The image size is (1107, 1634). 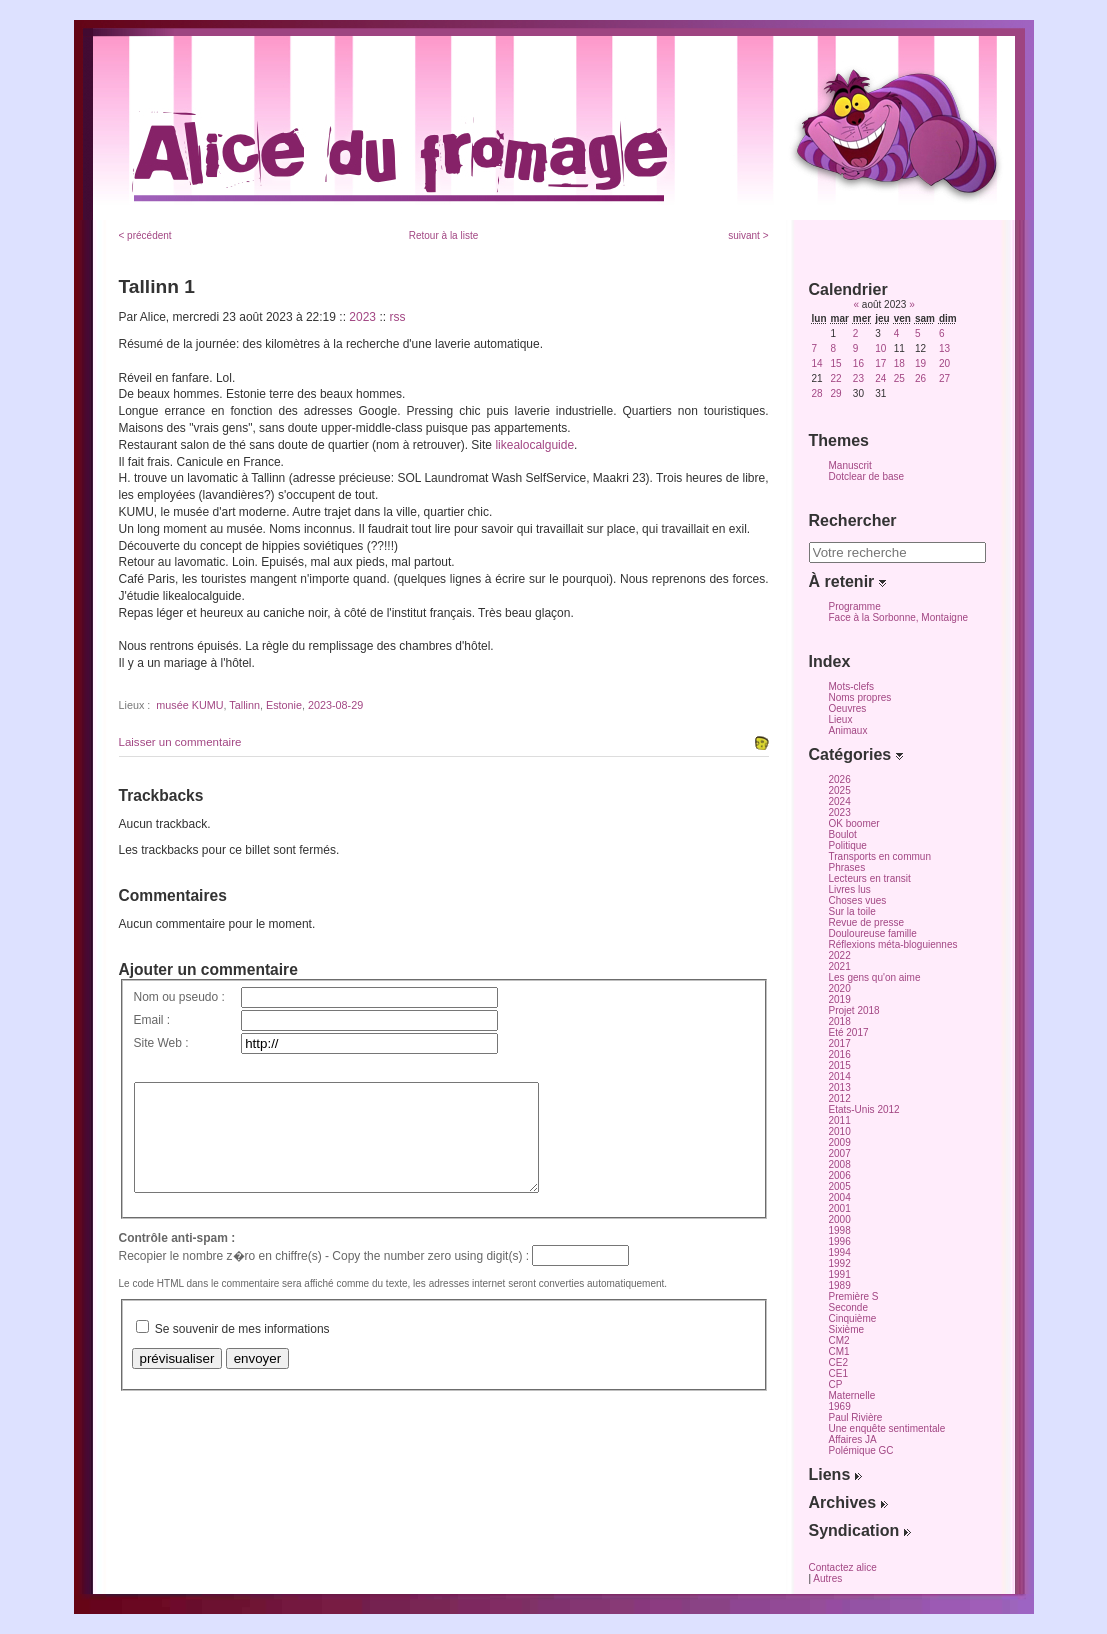 I want to click on 16, so click(x=858, y=363).